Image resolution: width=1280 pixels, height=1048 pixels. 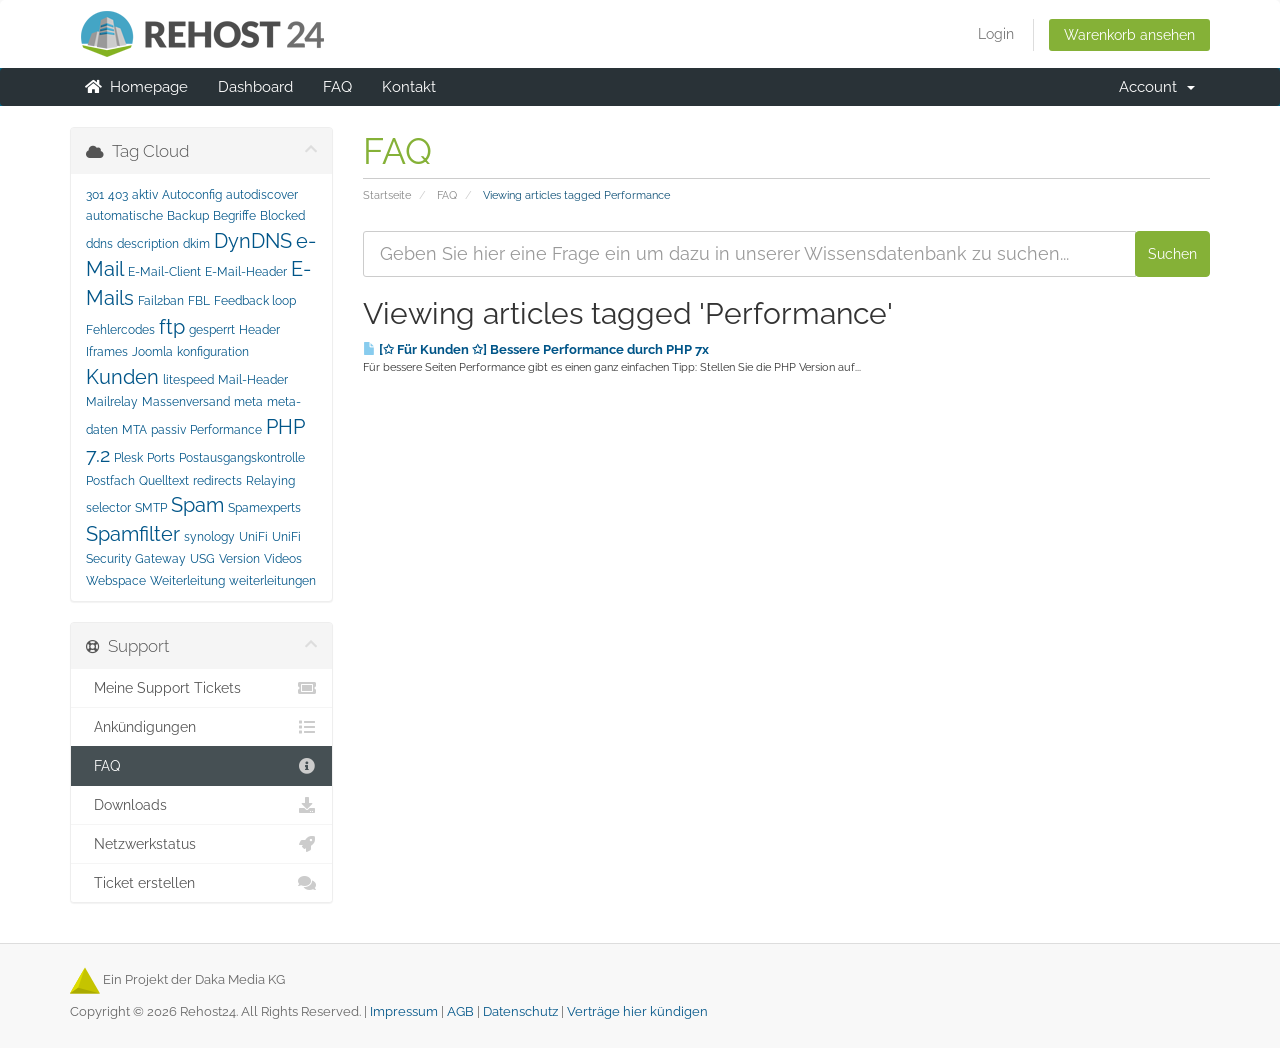 What do you see at coordinates (116, 581) in the screenshot?
I see `Webspace` at bounding box center [116, 581].